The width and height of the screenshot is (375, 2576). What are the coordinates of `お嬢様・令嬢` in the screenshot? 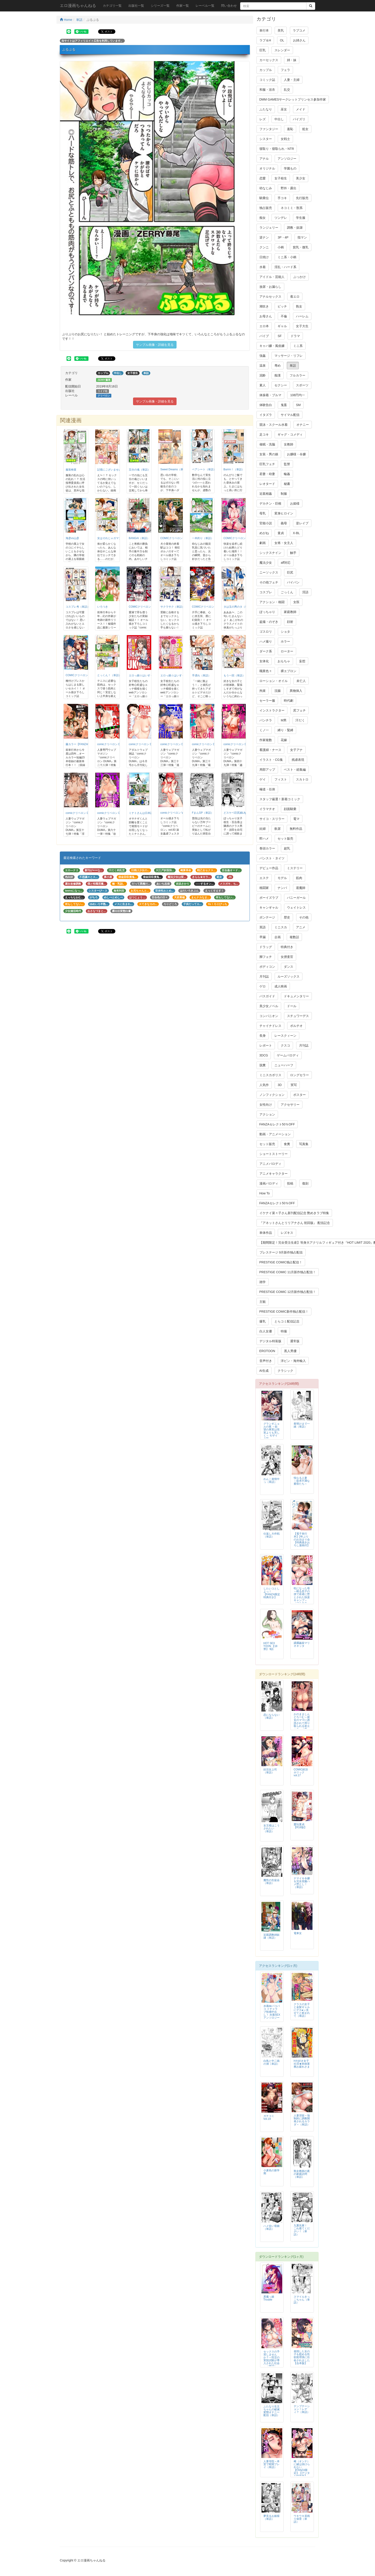 It's located at (296, 454).